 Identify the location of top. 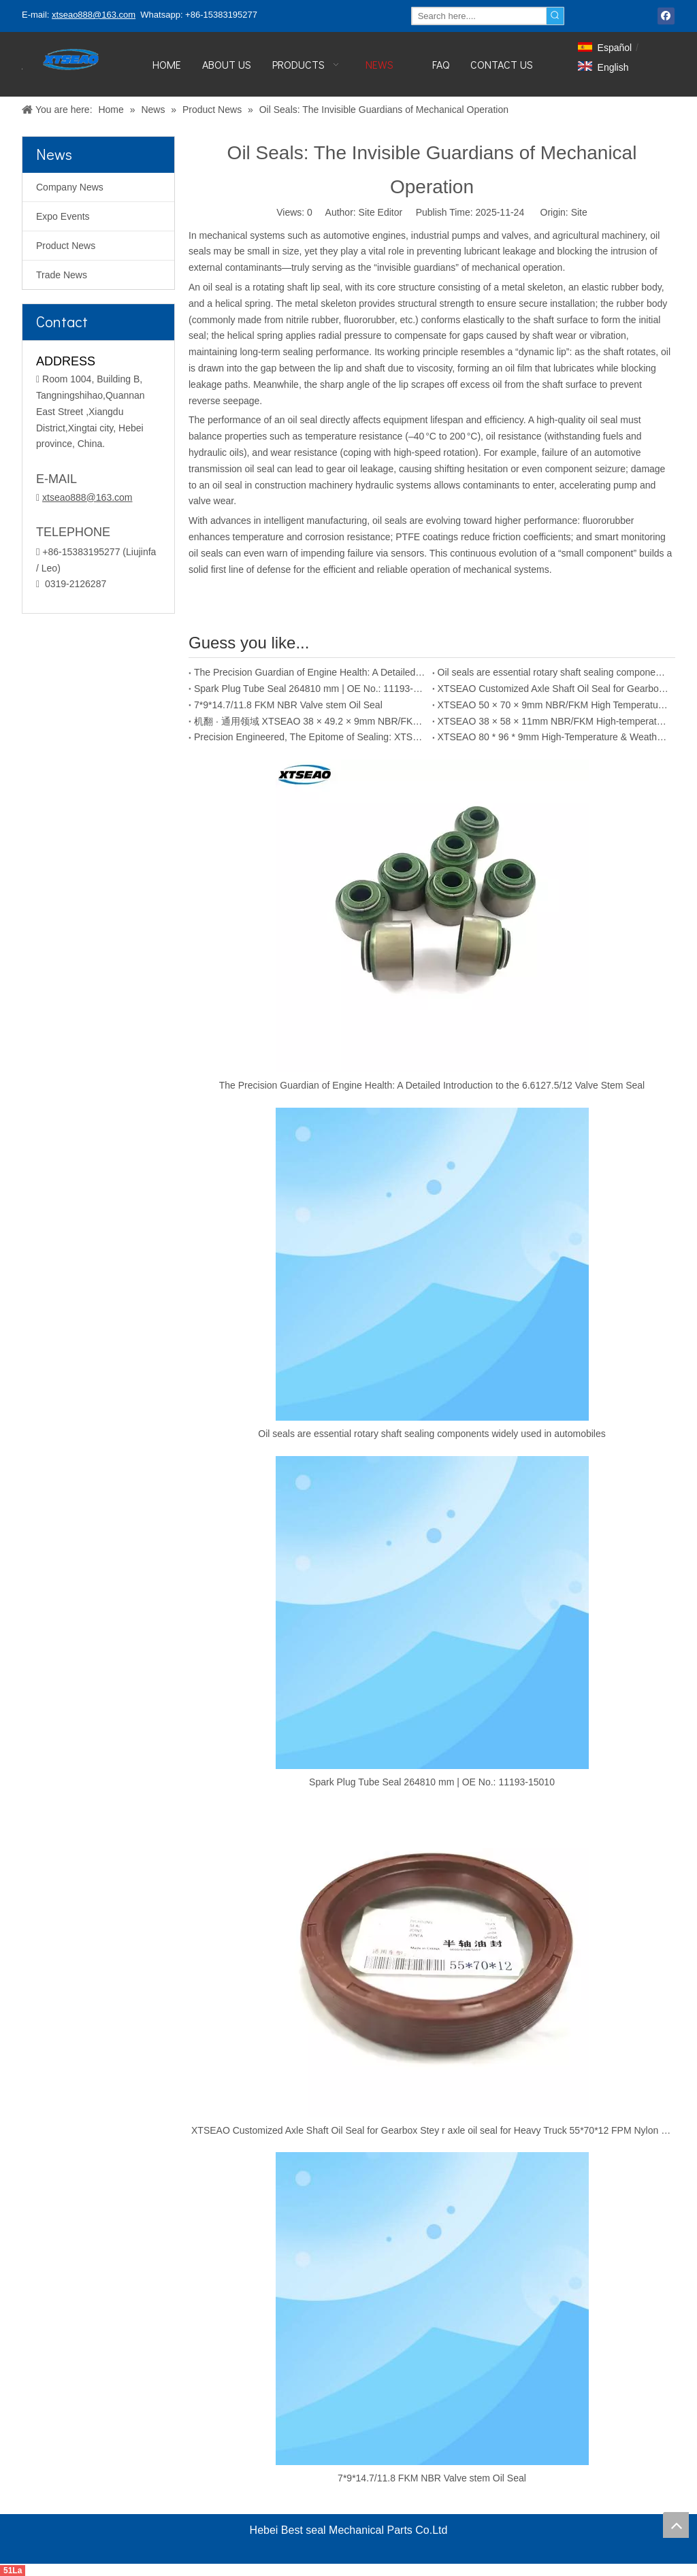
(676, 2525).